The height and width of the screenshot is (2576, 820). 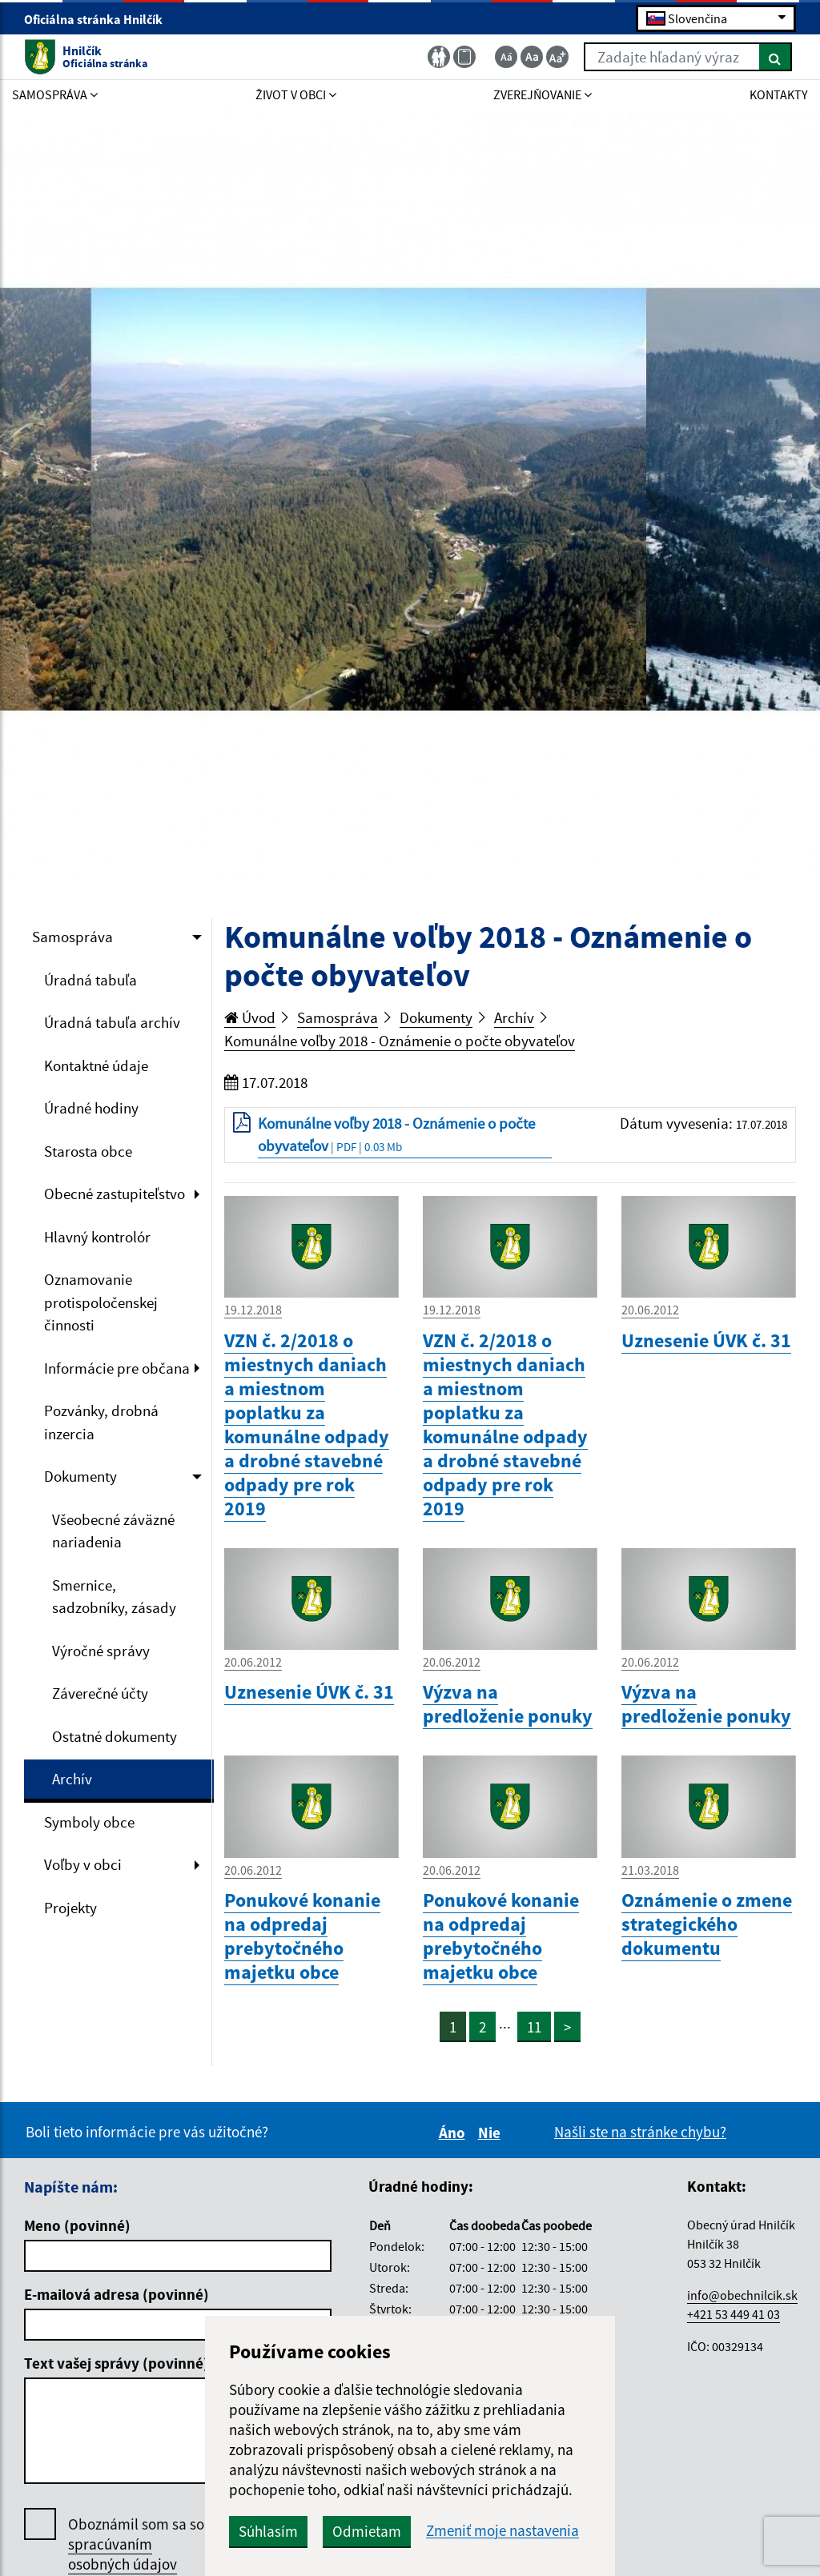 I want to click on Oznamovanie protispoločenskej činnosti, so click(x=101, y=1302).